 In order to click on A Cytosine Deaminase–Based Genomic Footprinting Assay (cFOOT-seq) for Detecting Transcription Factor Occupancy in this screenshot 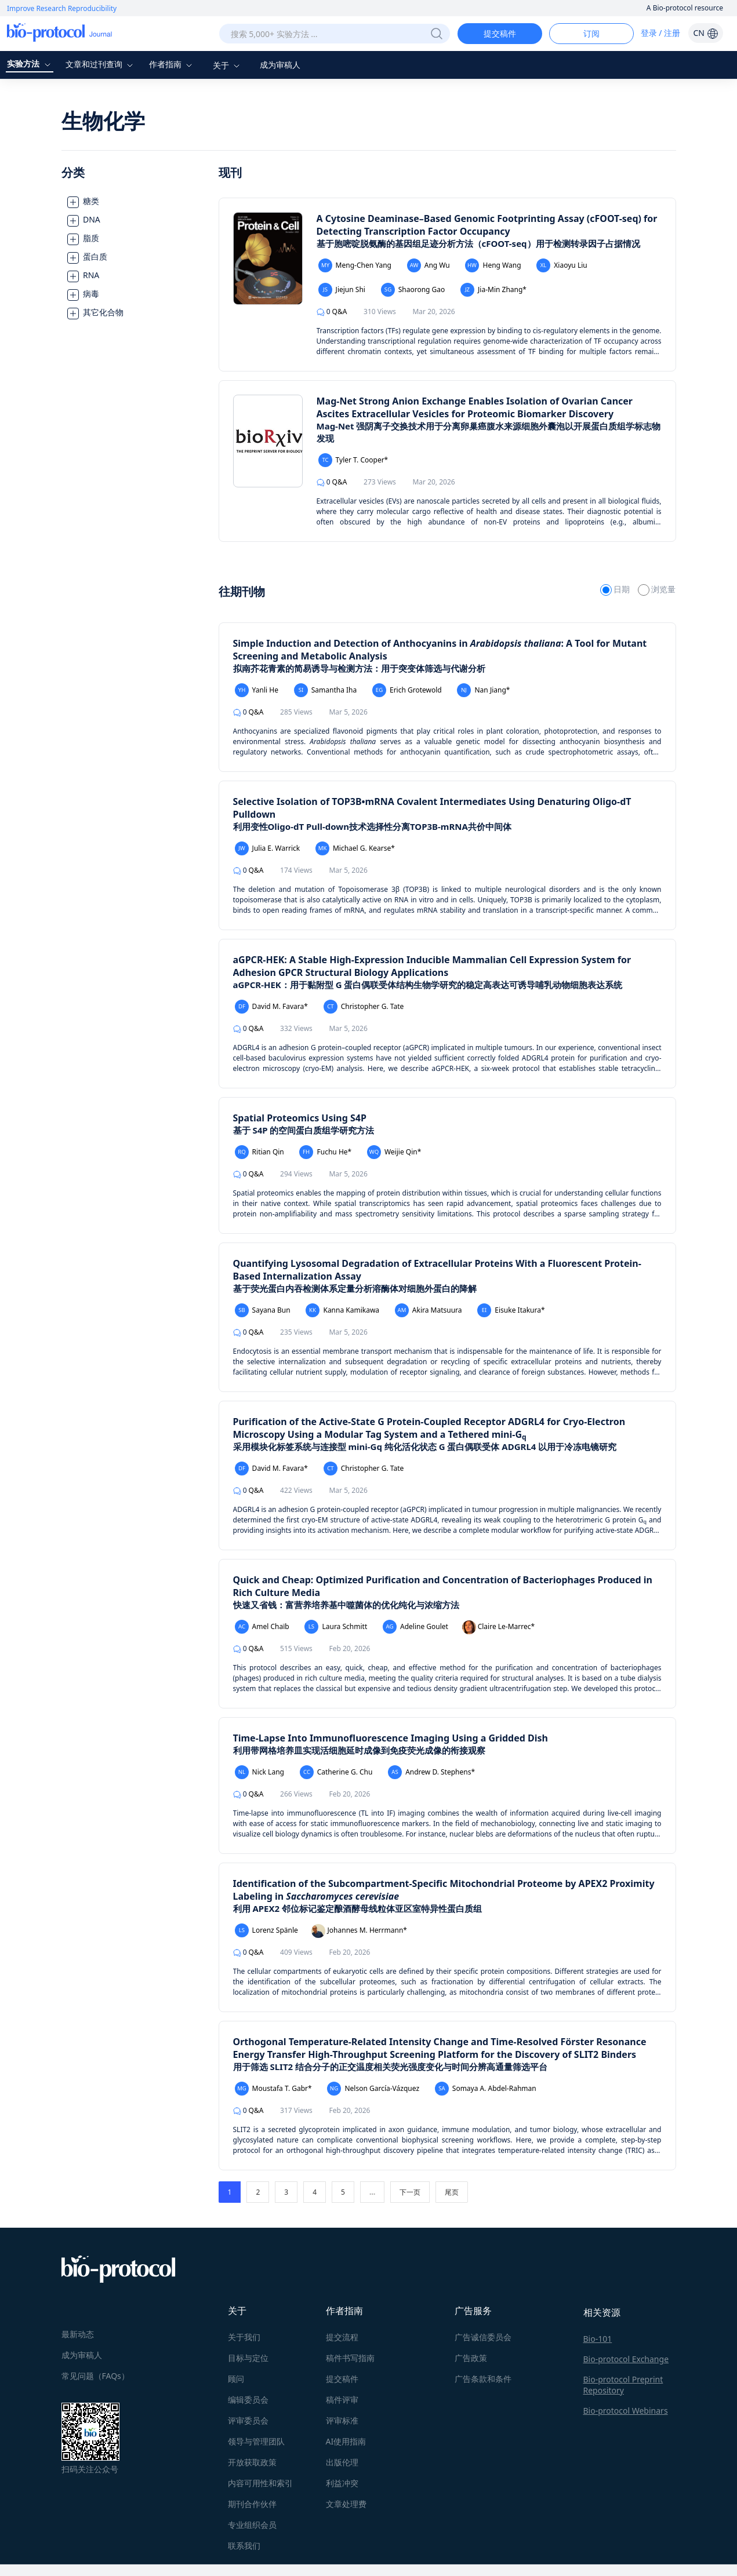, I will do `click(487, 225)`.